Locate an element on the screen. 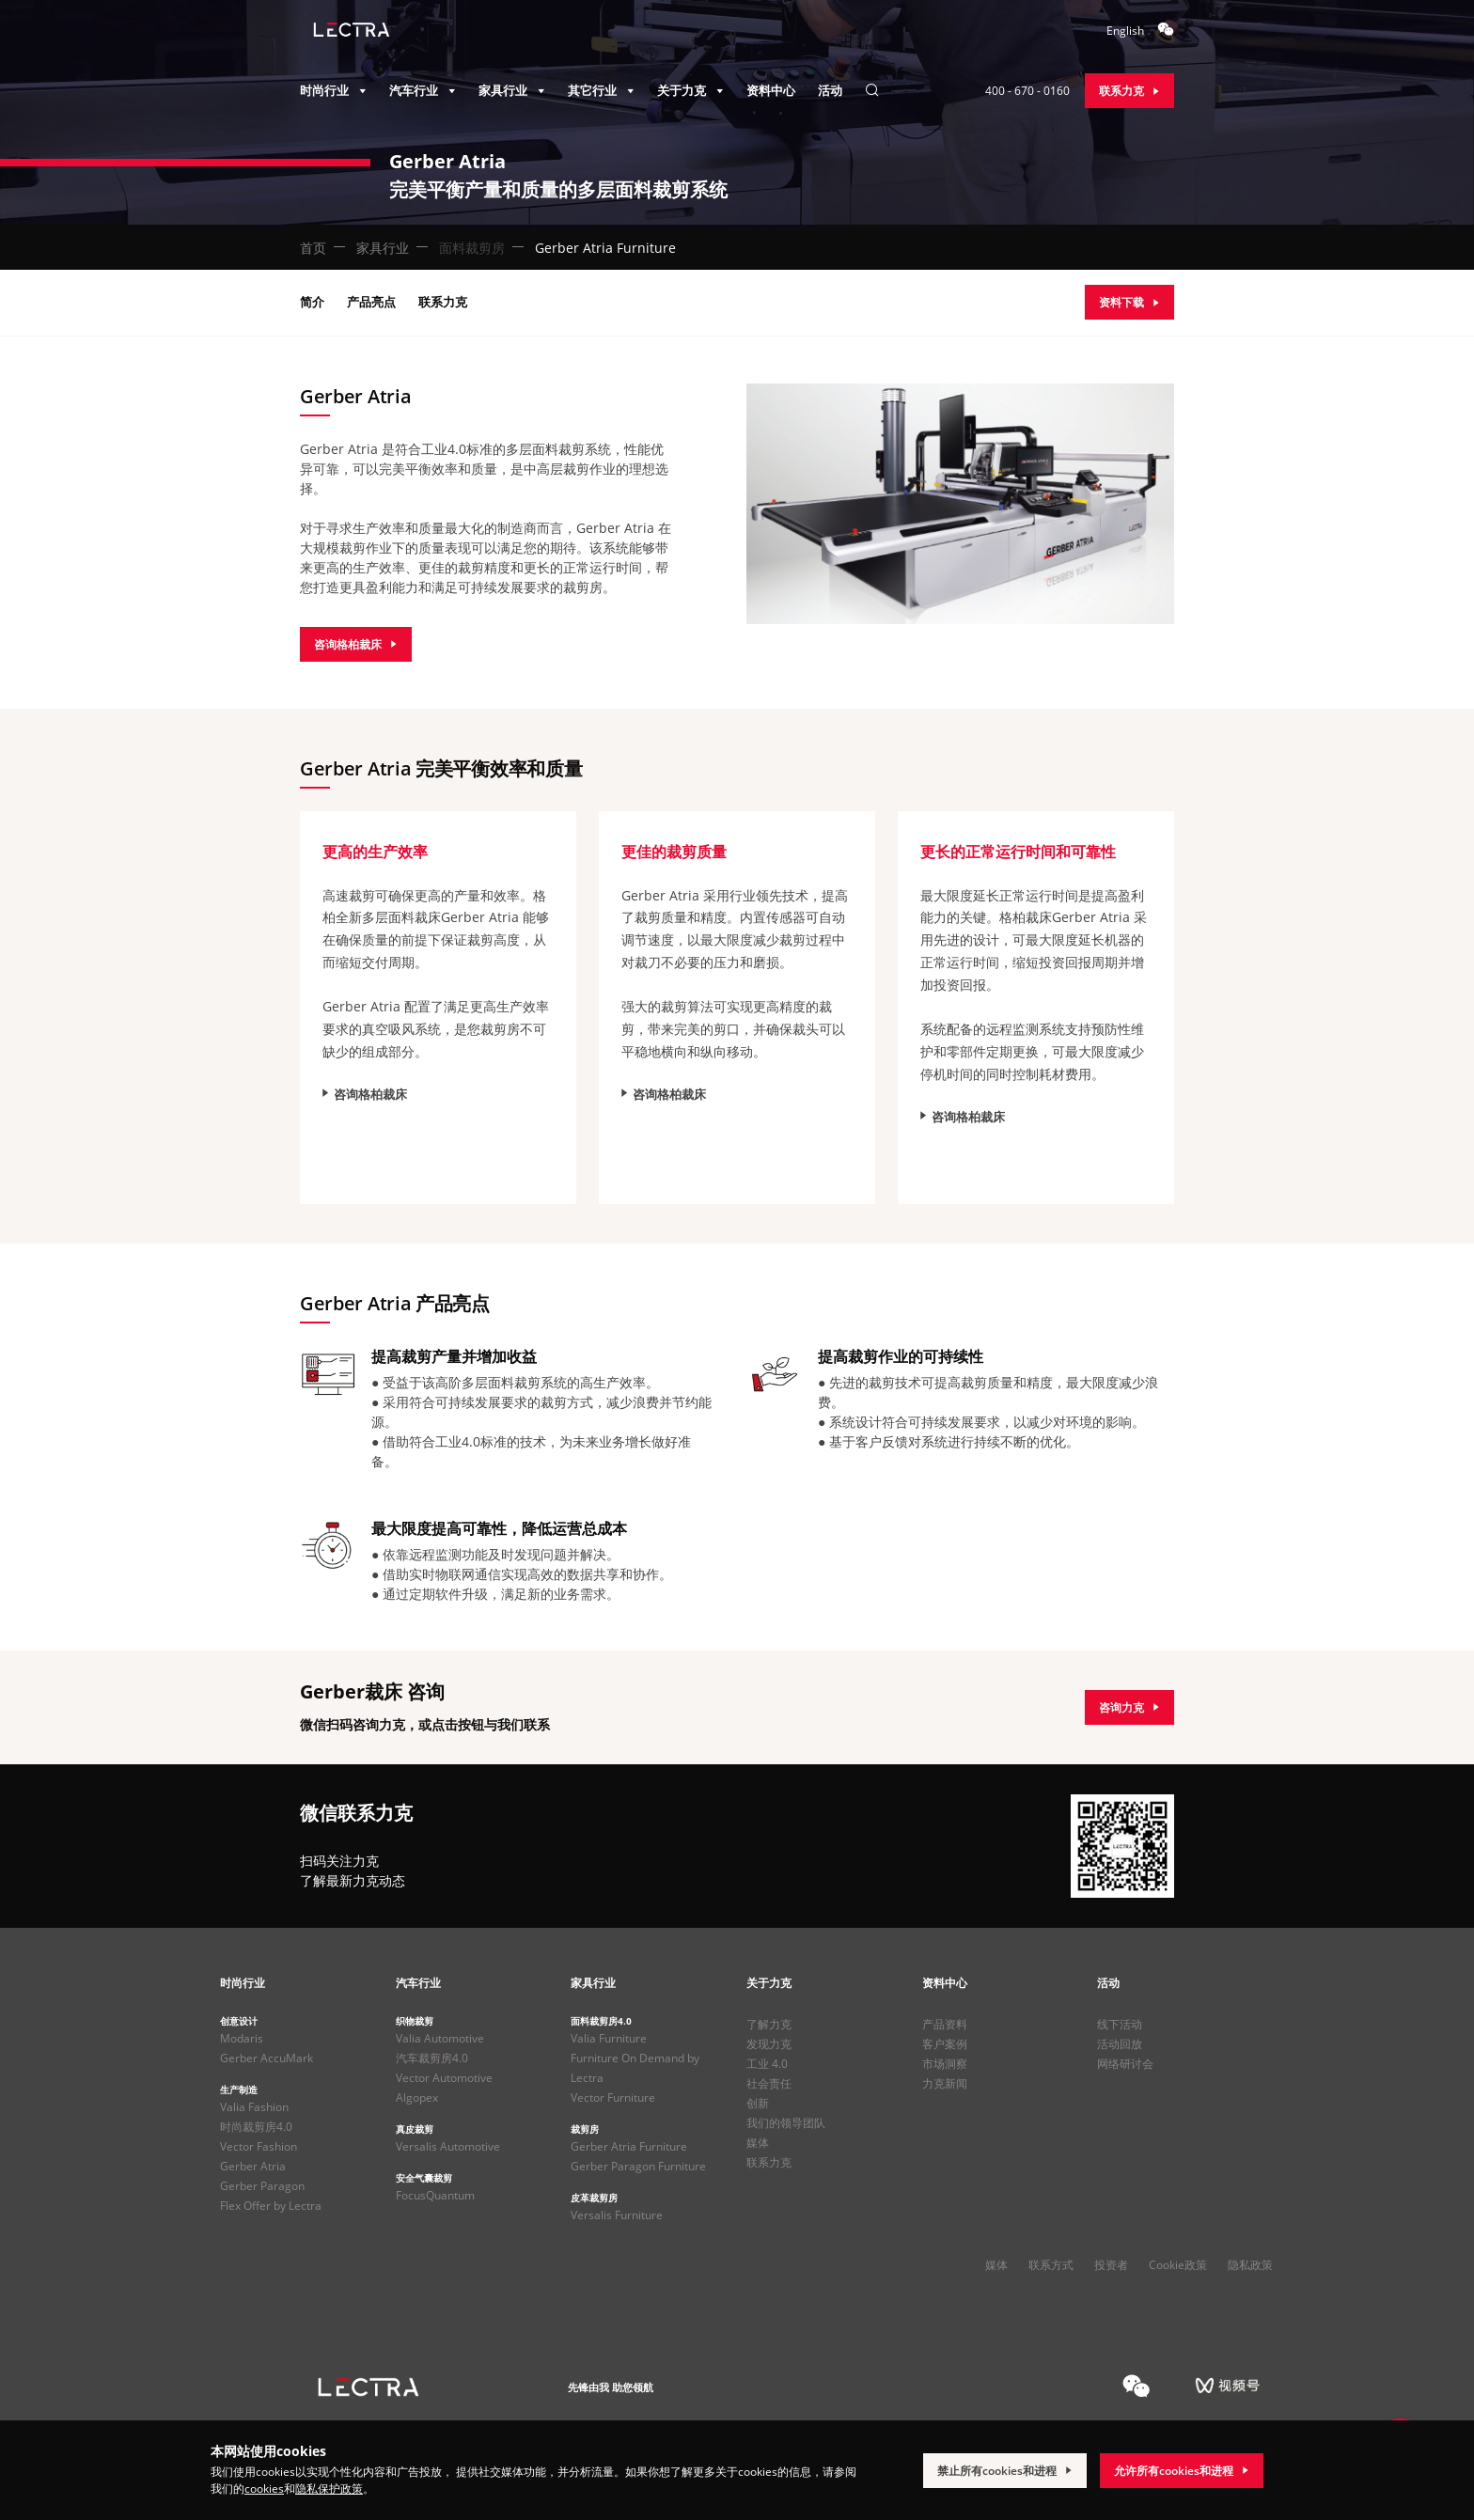 This screenshot has height=2520, width=1474. cookies is located at coordinates (264, 2489).